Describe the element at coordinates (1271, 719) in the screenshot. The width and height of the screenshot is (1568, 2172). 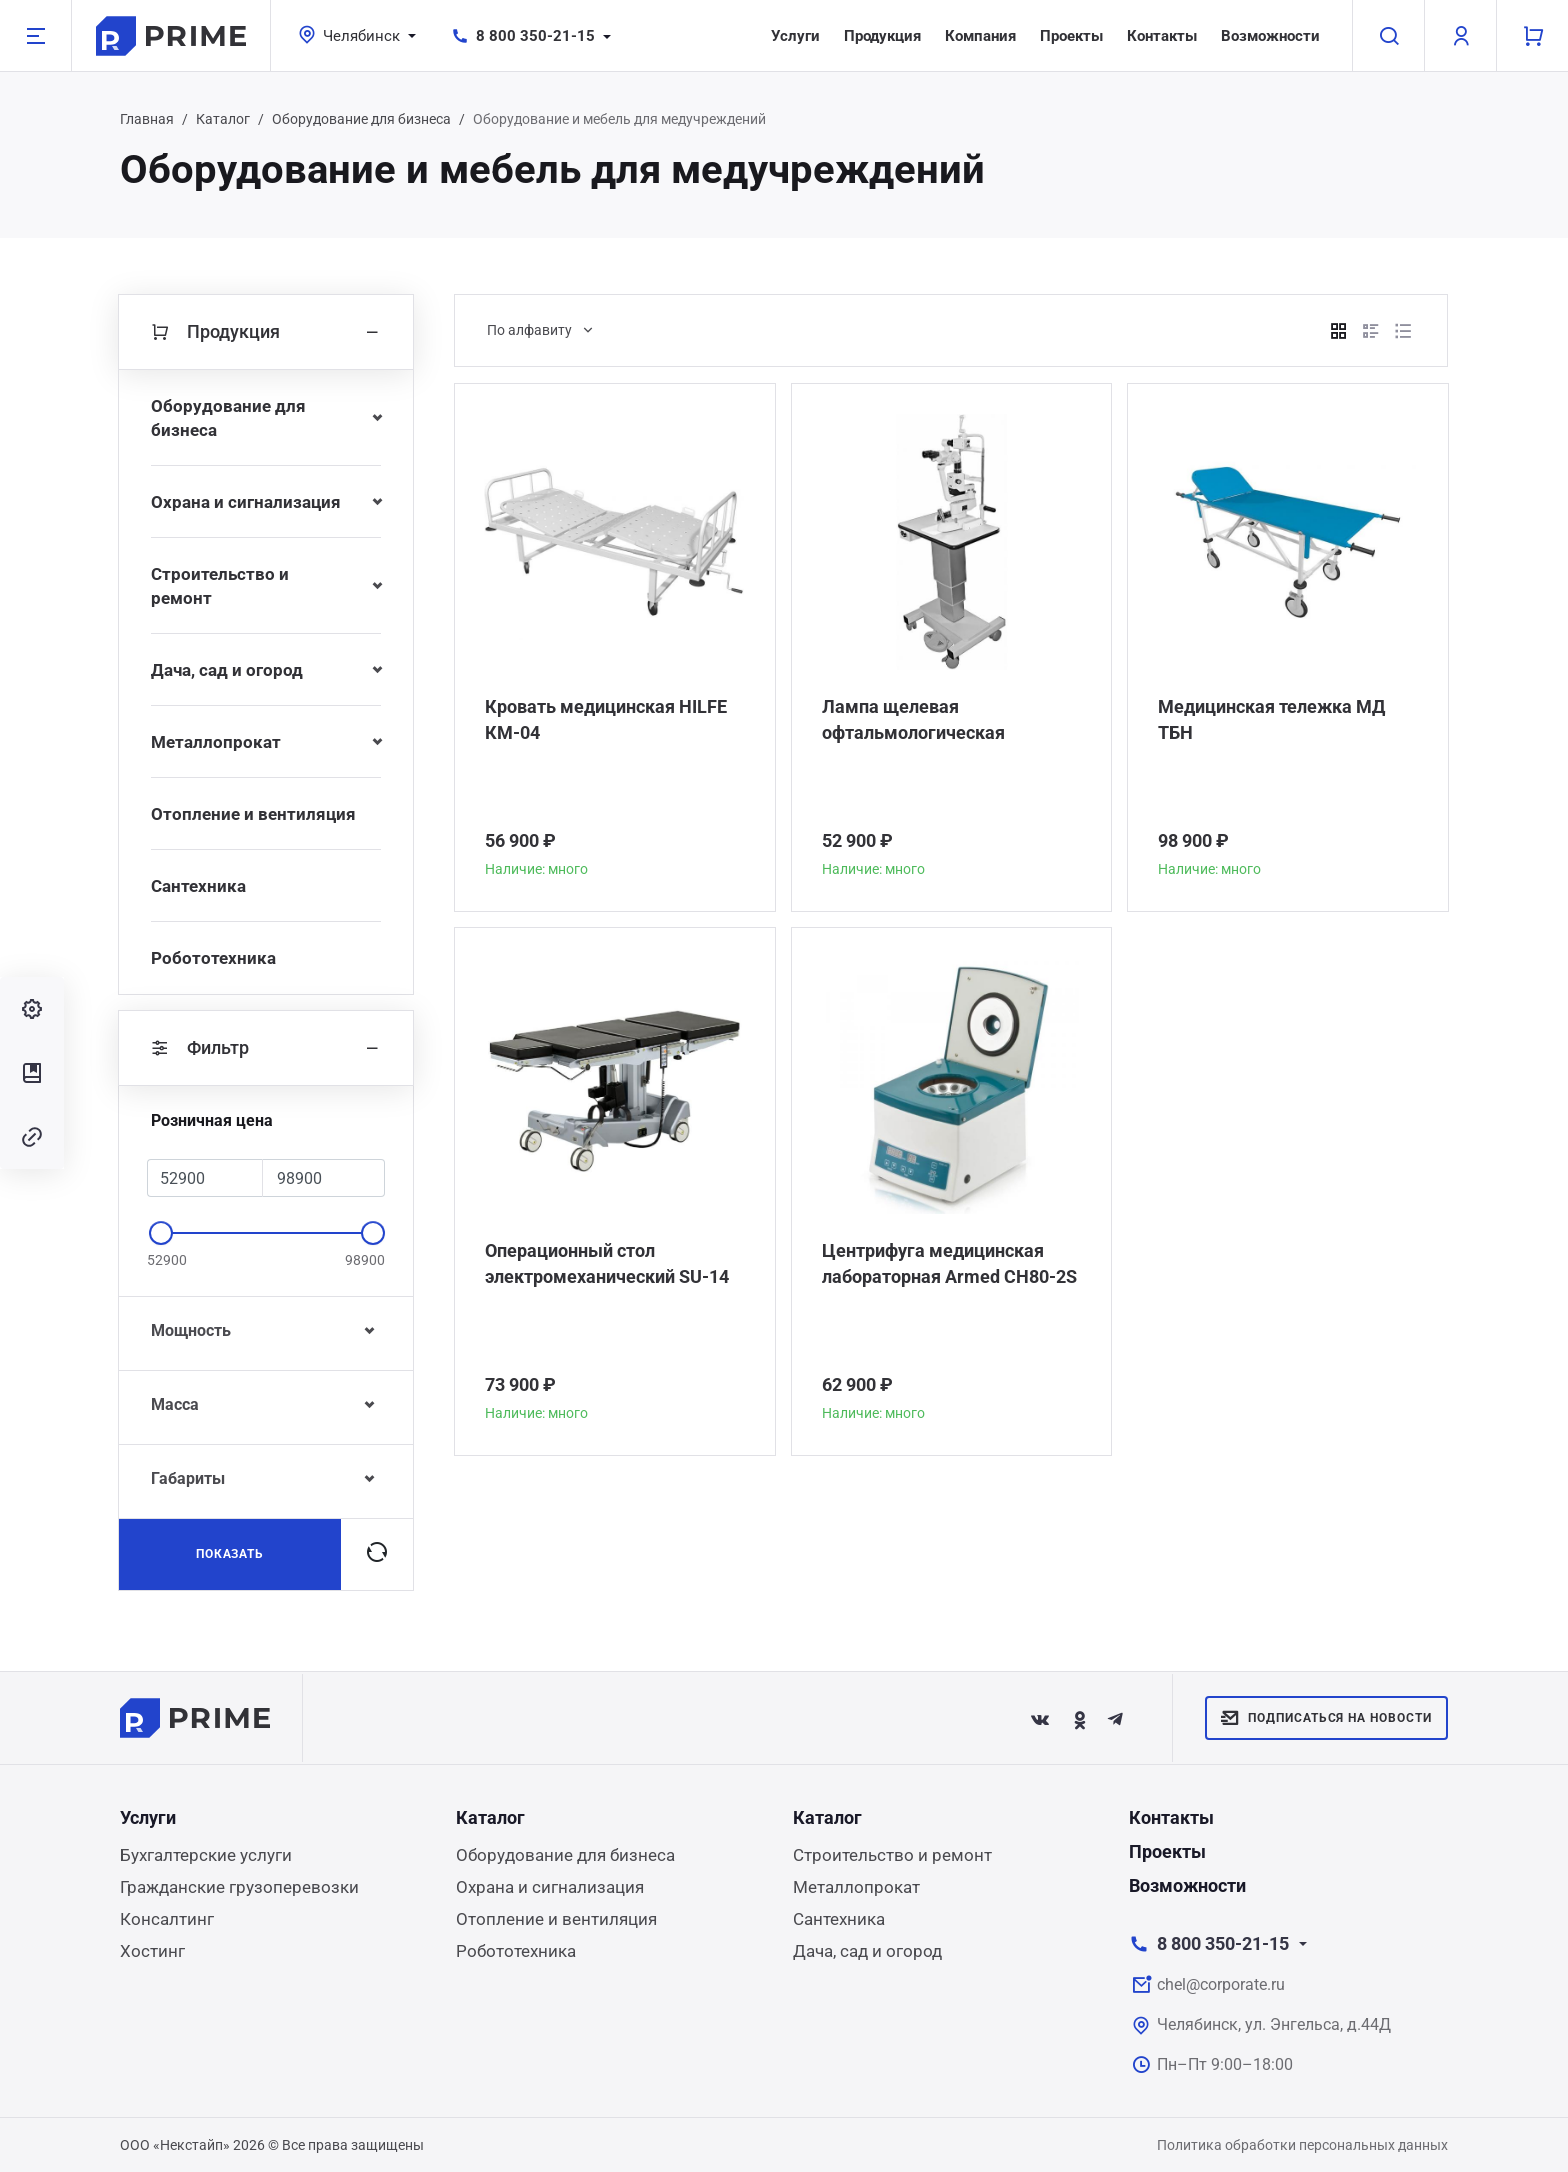
I see `Медицинская тележка МД ТБН` at that location.